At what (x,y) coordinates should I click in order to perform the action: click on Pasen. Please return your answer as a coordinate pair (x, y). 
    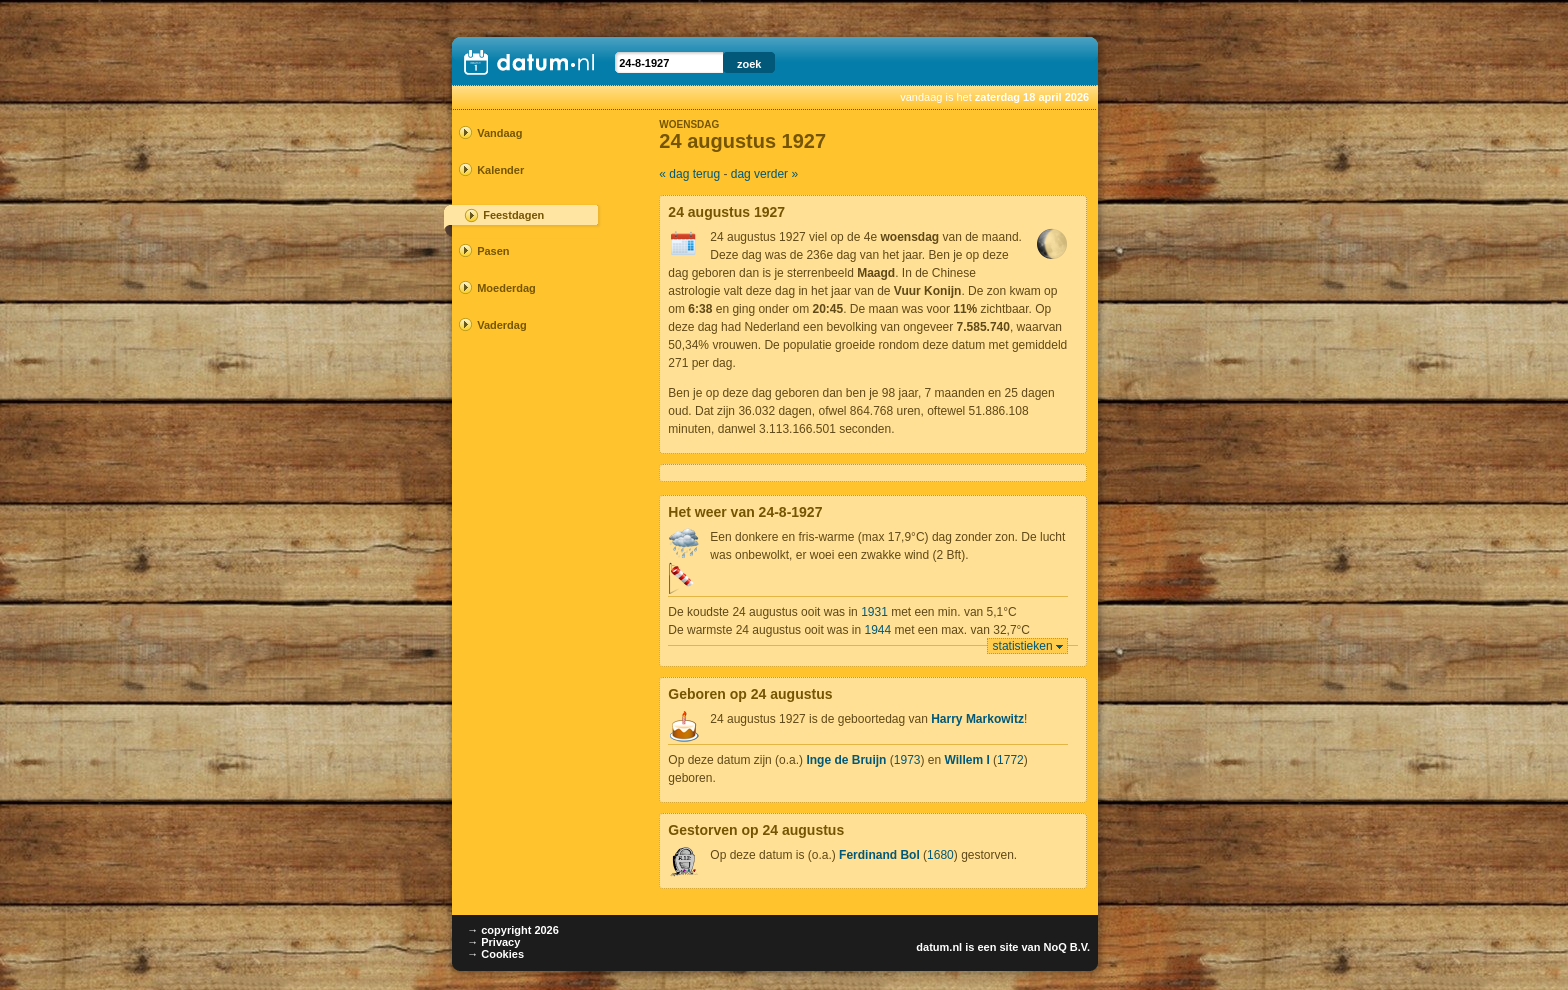
    Looking at the image, I should click on (493, 251).